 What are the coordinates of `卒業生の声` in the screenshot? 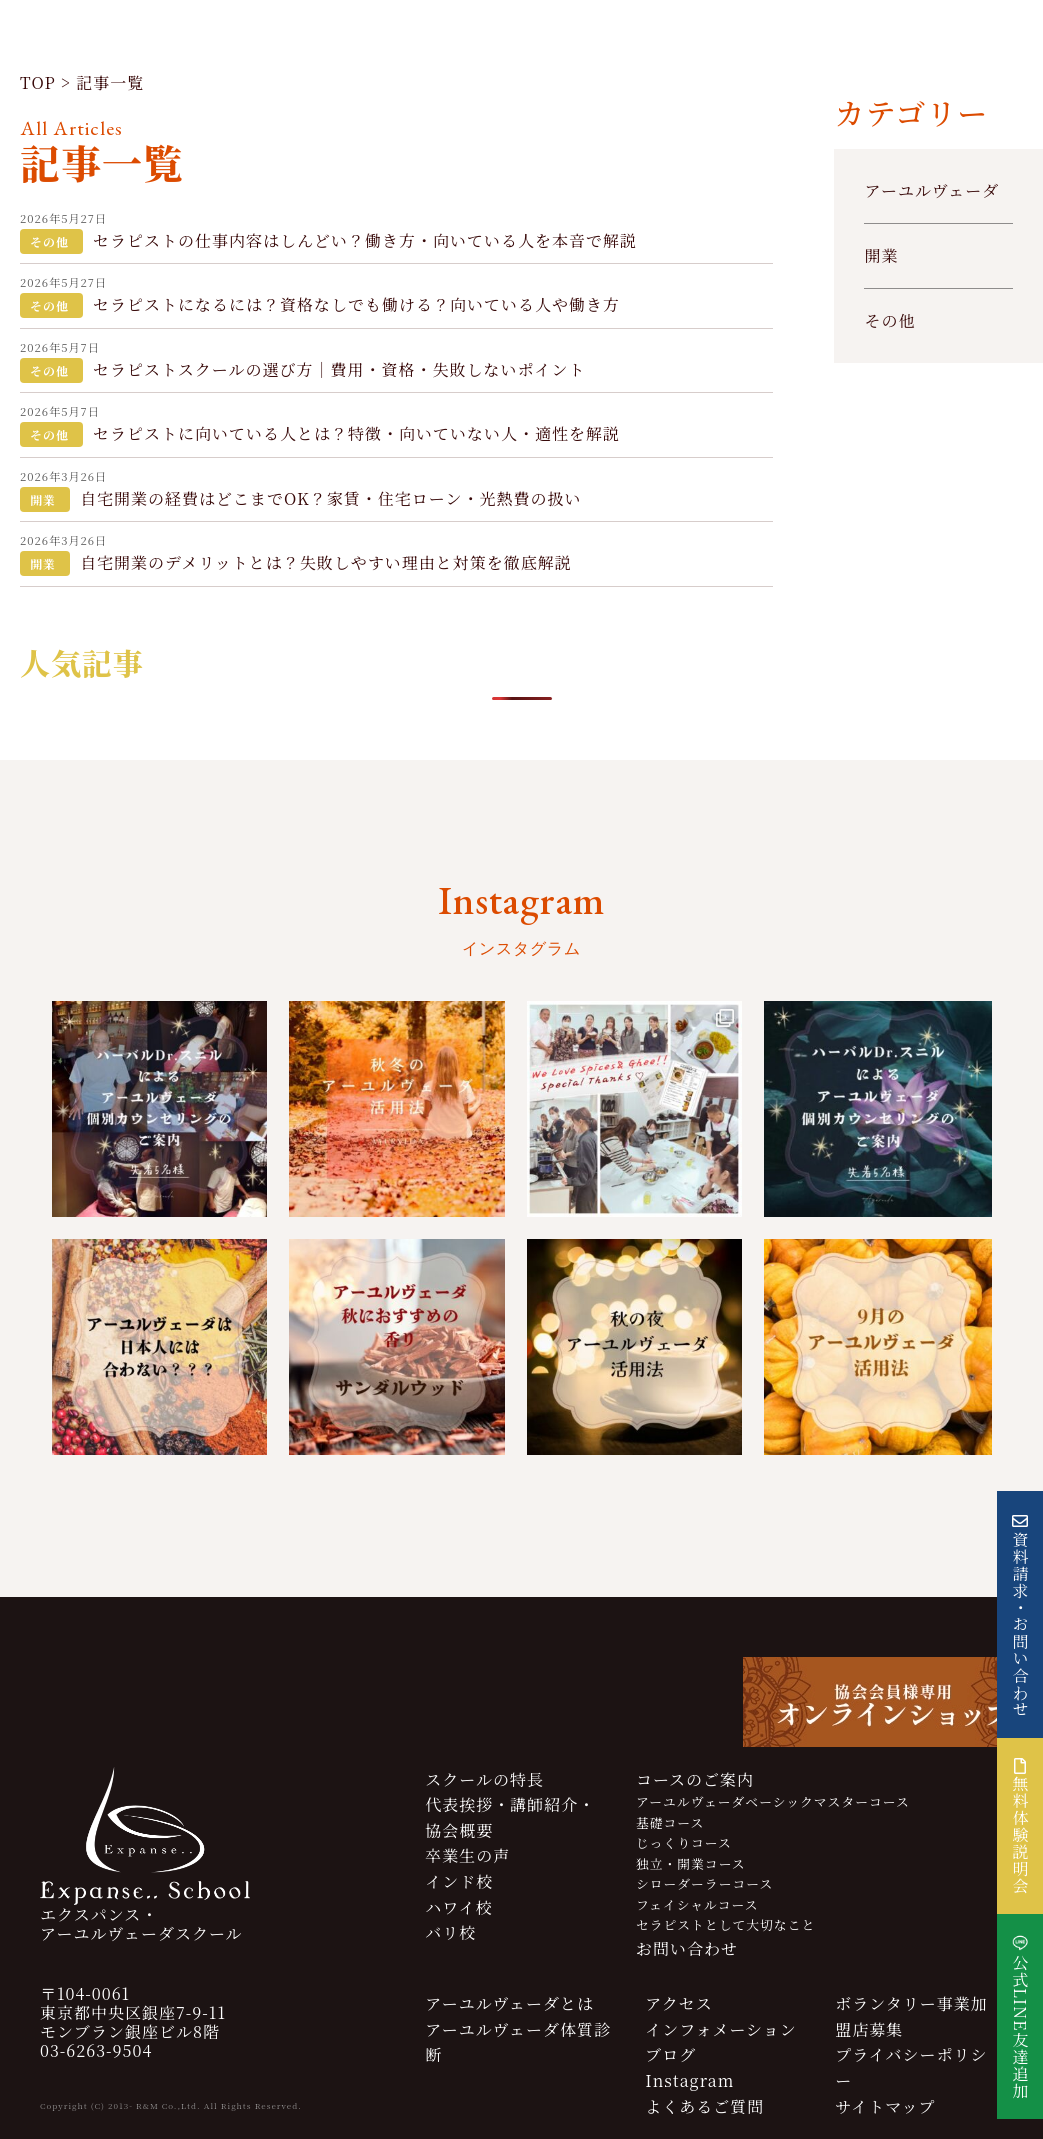 It's located at (467, 1855).